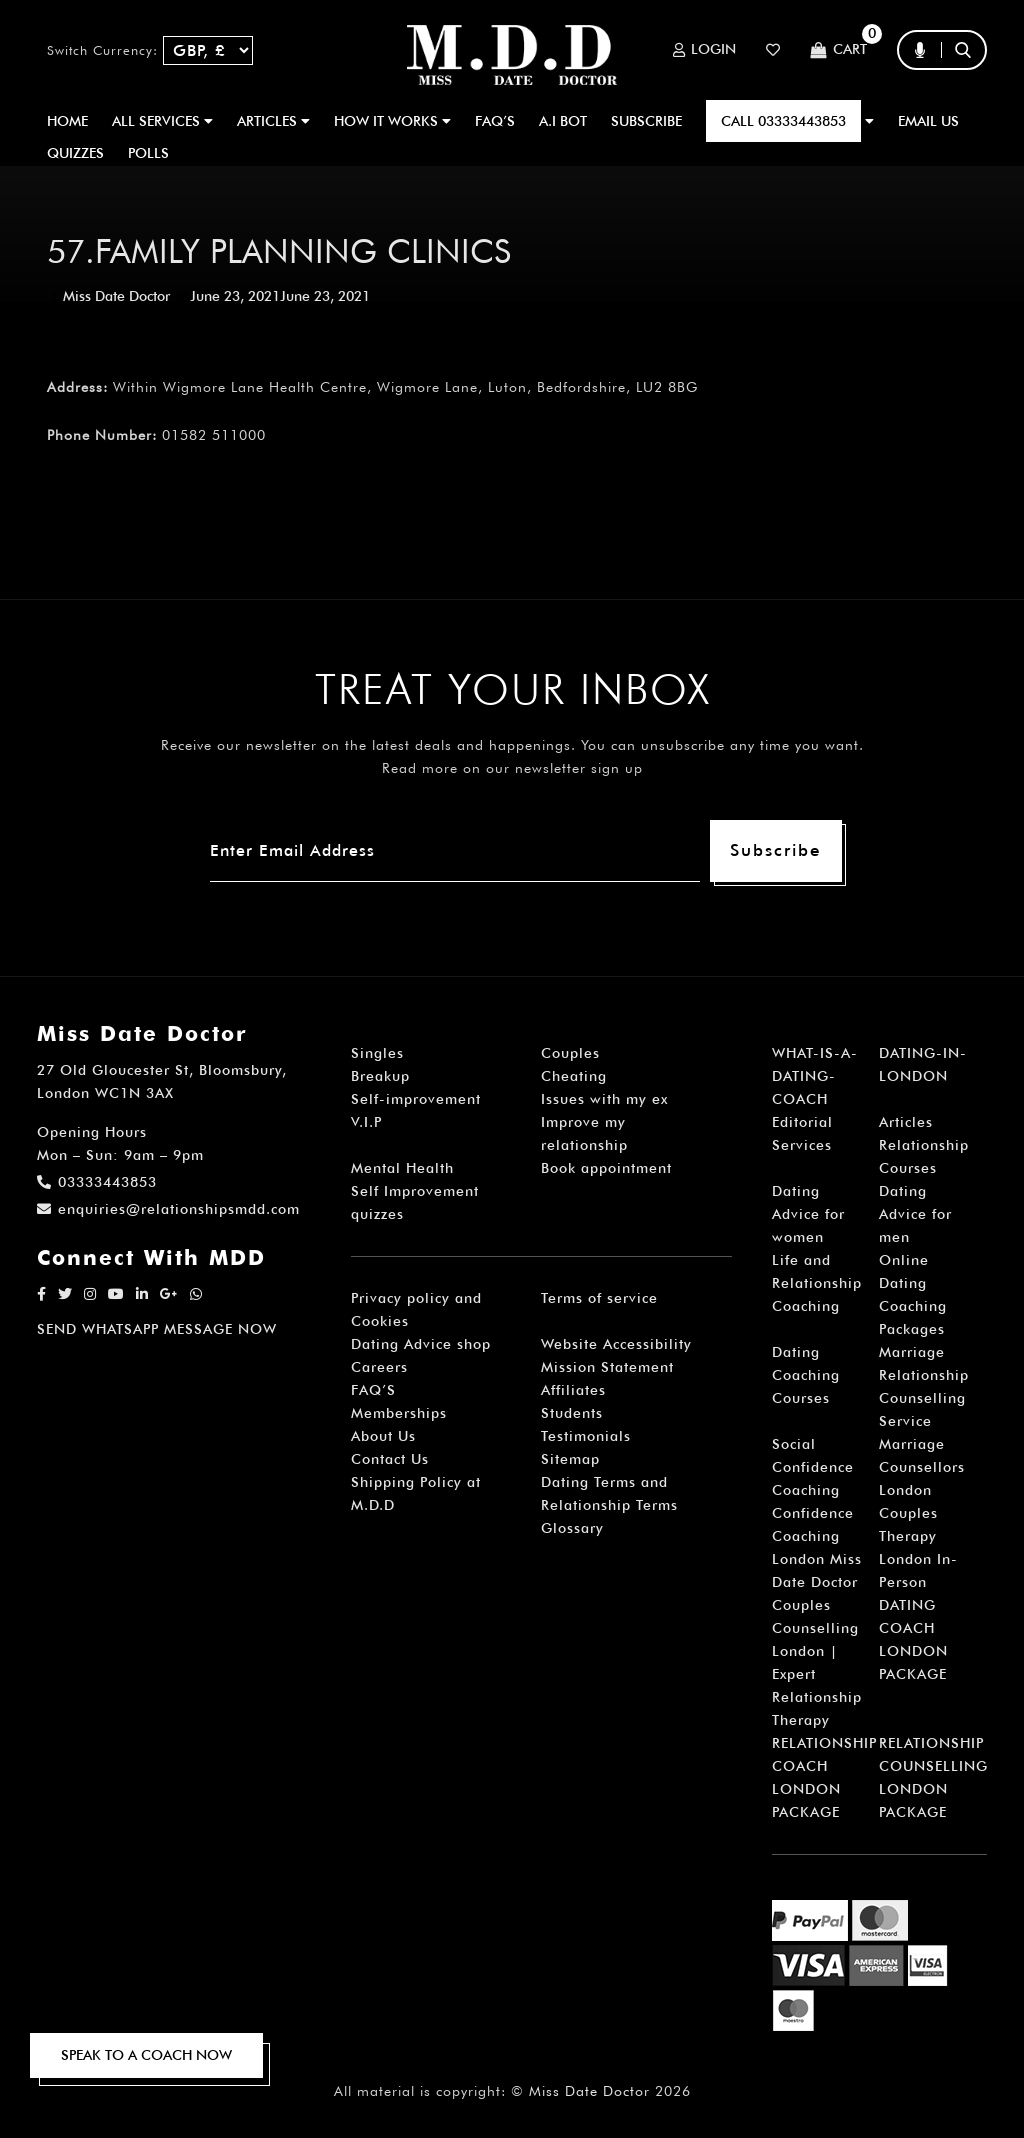 This screenshot has width=1024, height=2138. What do you see at coordinates (586, 1436) in the screenshot?
I see `Testimonials` at bounding box center [586, 1436].